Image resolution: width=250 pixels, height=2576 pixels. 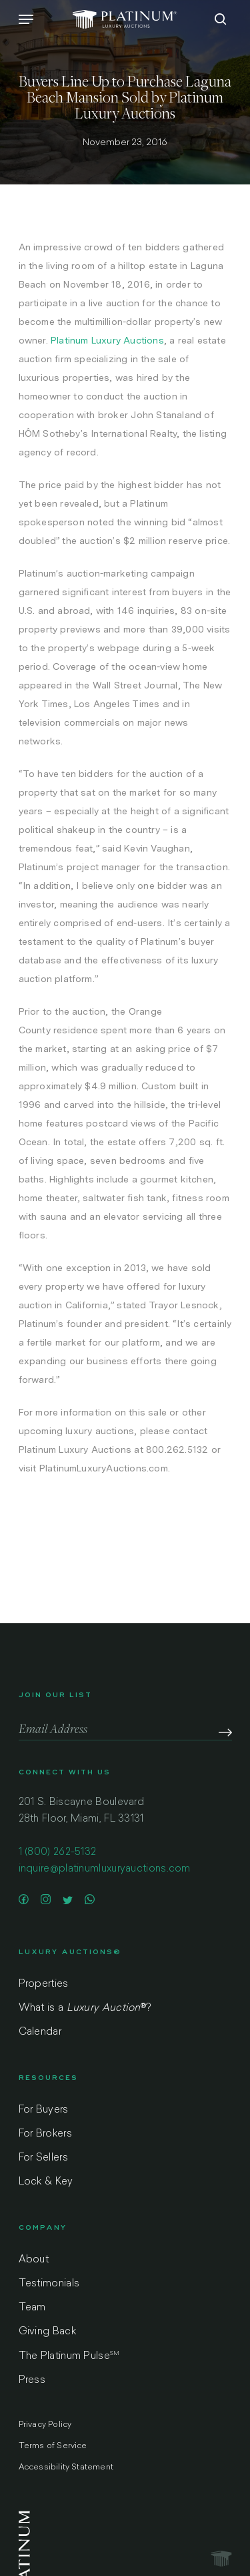 What do you see at coordinates (66, 2467) in the screenshot?
I see `Accessibility Statement` at bounding box center [66, 2467].